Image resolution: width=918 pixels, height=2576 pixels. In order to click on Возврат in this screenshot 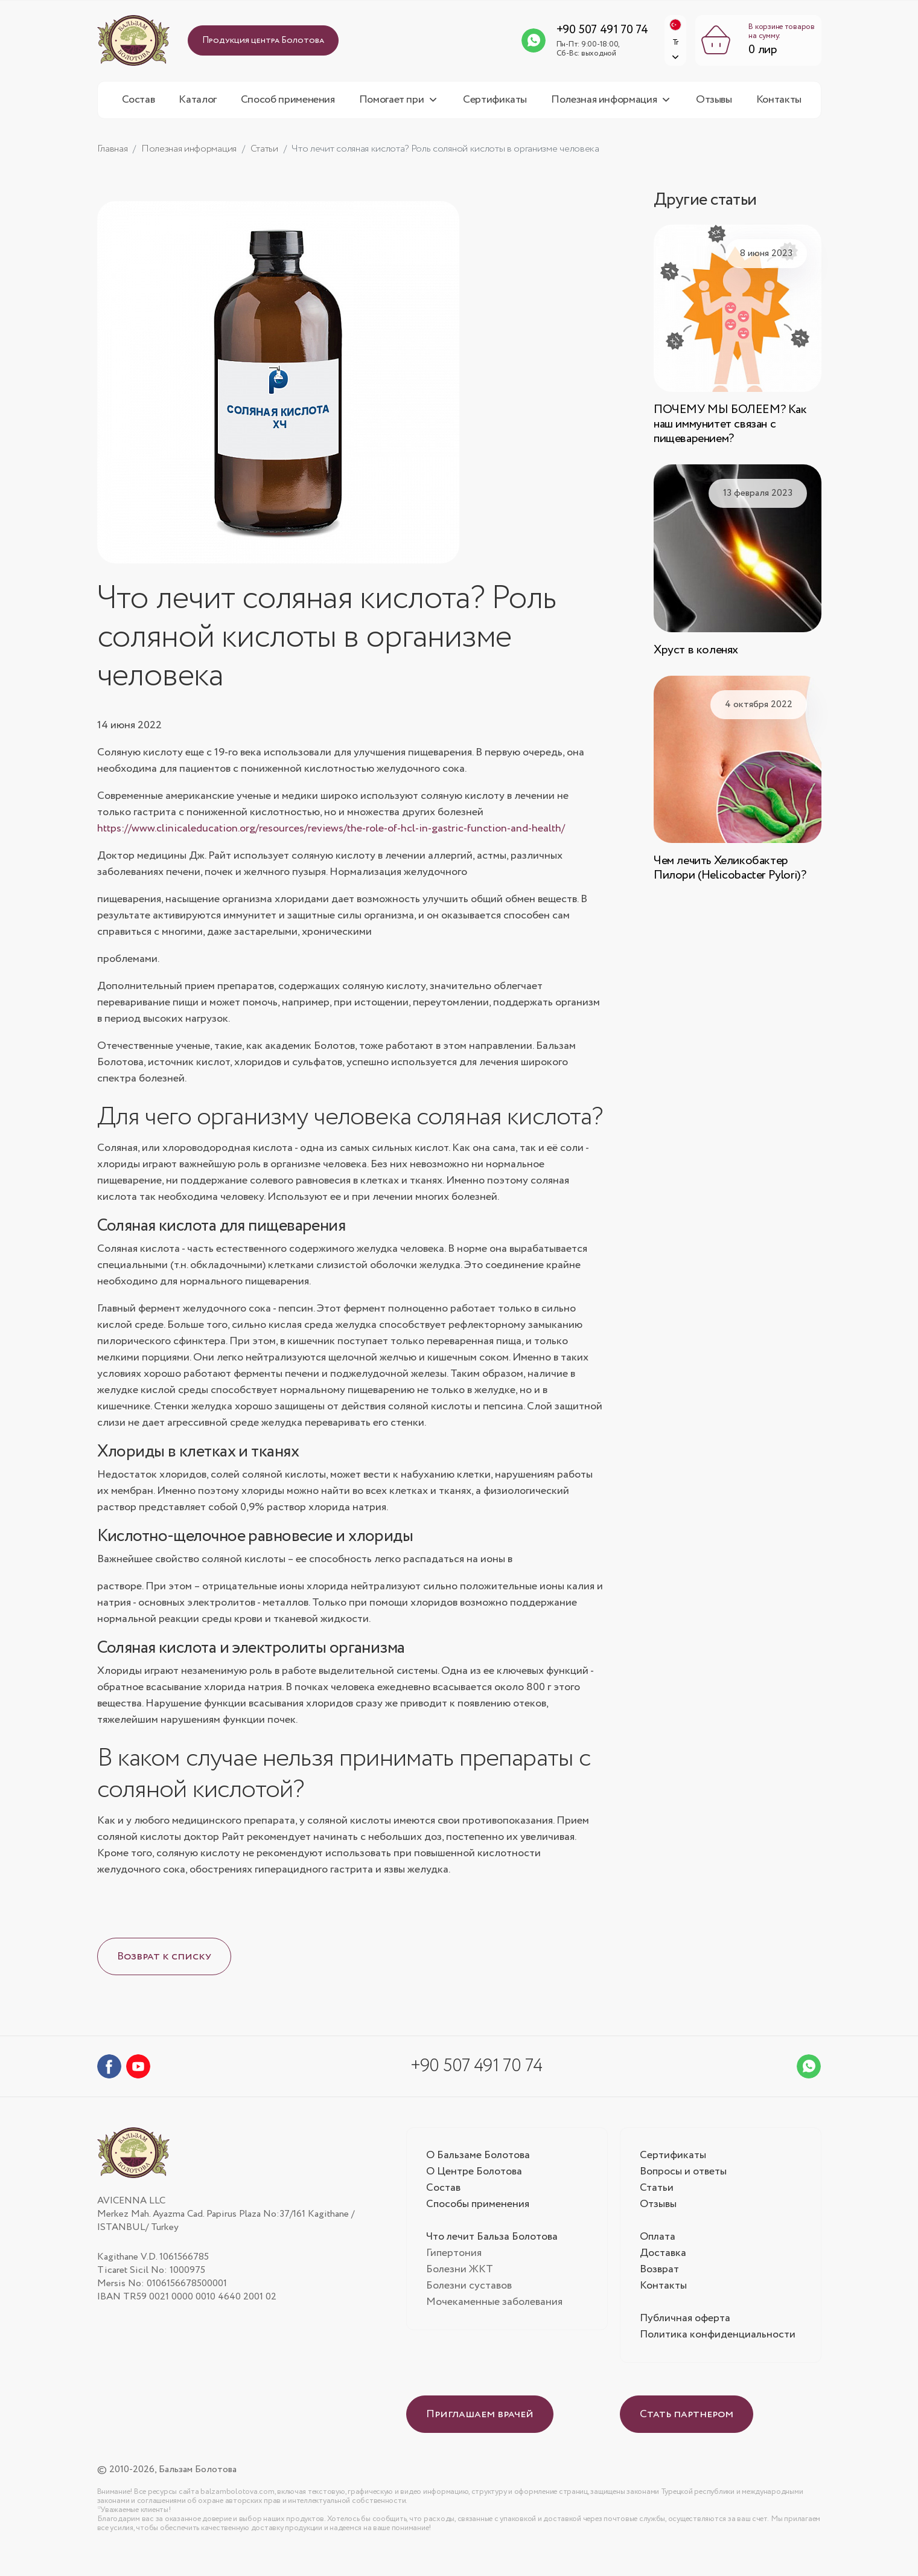, I will do `click(659, 2276)`.